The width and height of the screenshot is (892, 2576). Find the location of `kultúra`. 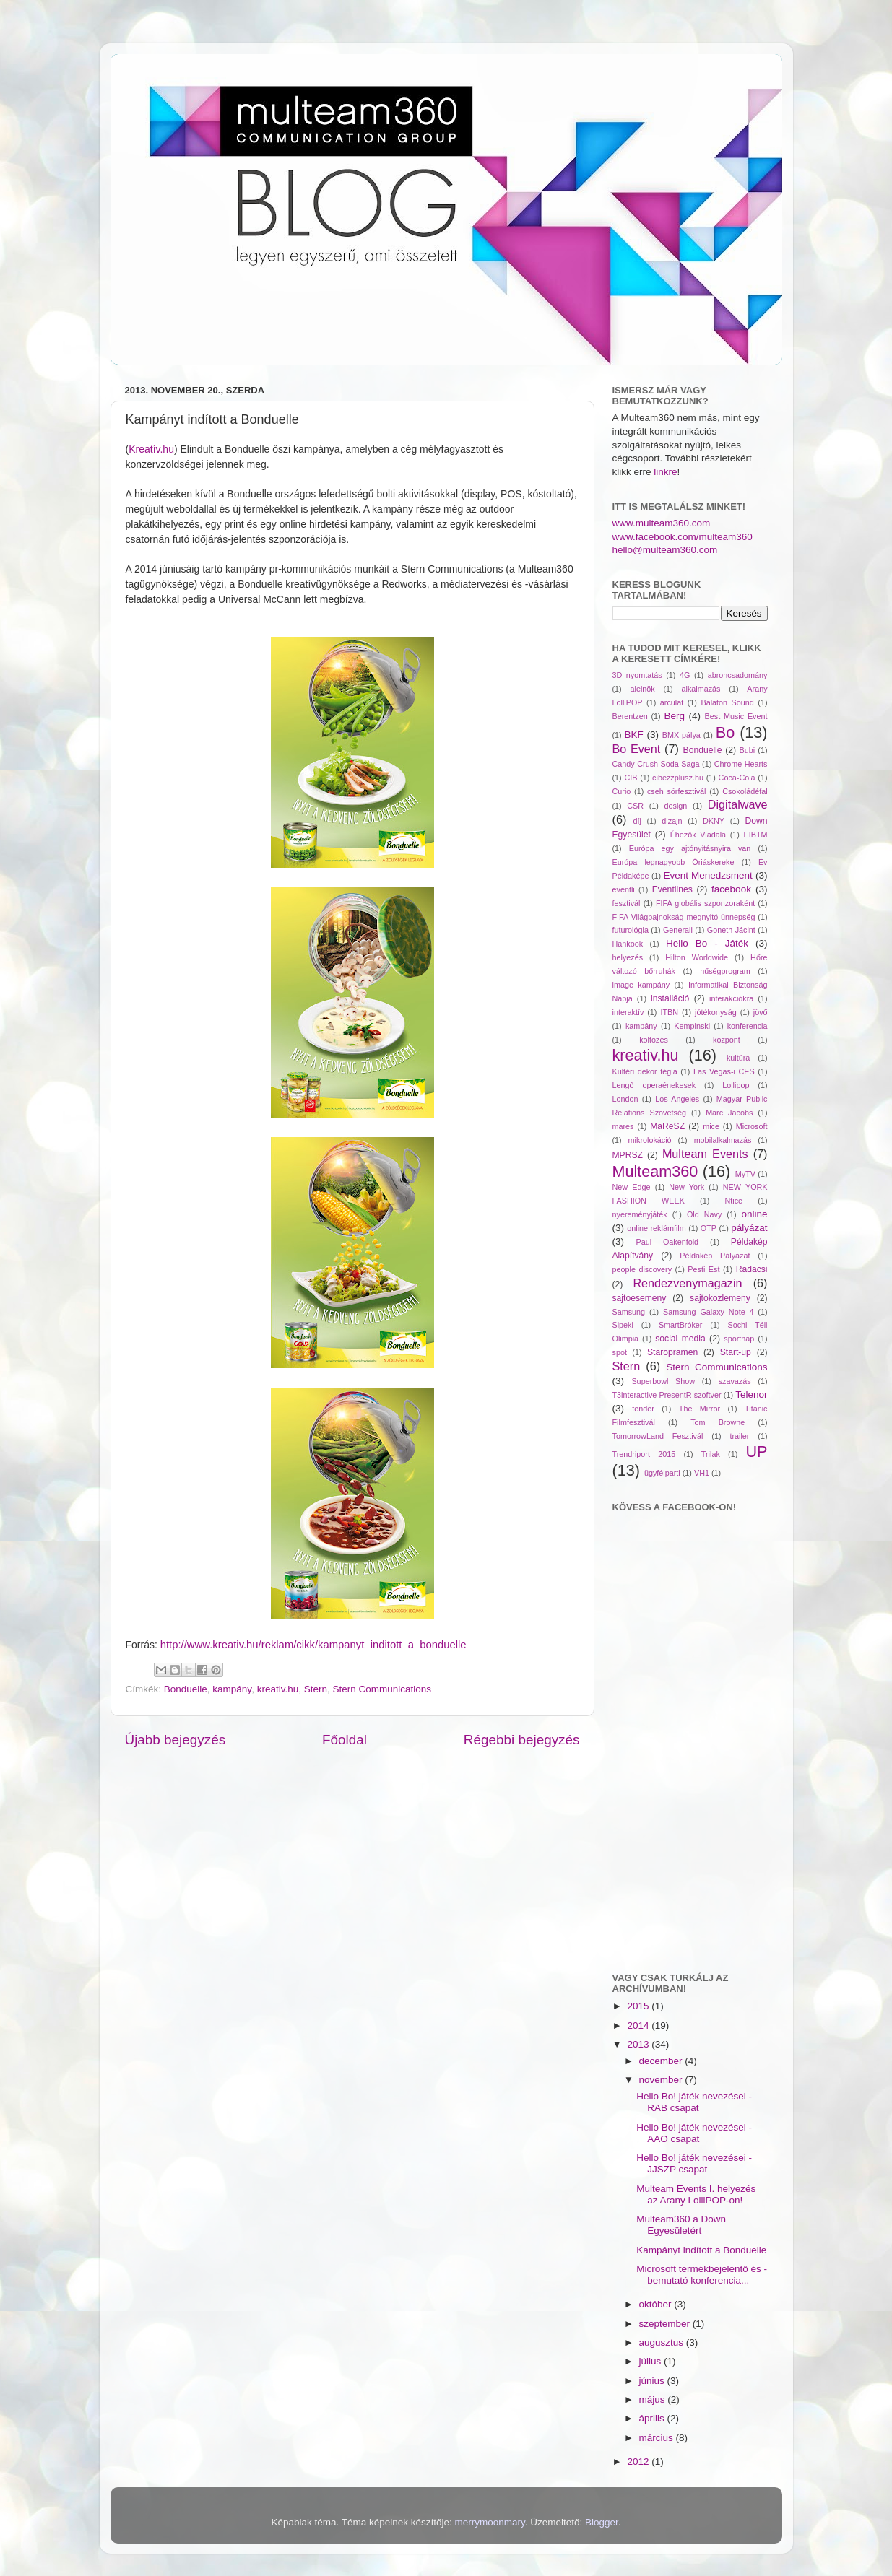

kultúra is located at coordinates (738, 1057).